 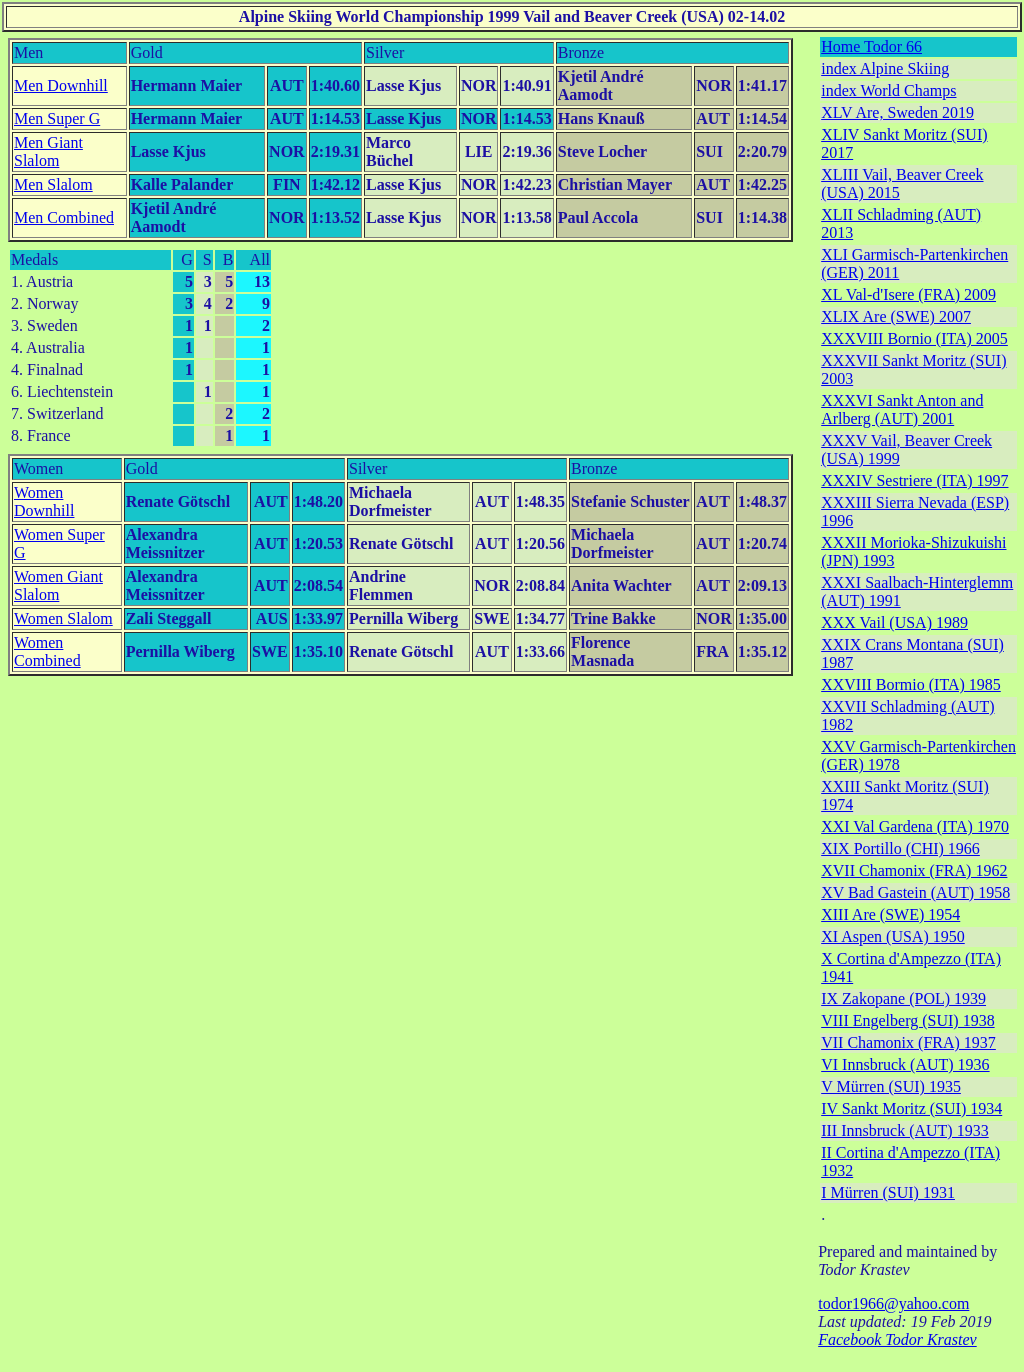 What do you see at coordinates (900, 848) in the screenshot?
I see `XIX Portillo (CHI) 1966` at bounding box center [900, 848].